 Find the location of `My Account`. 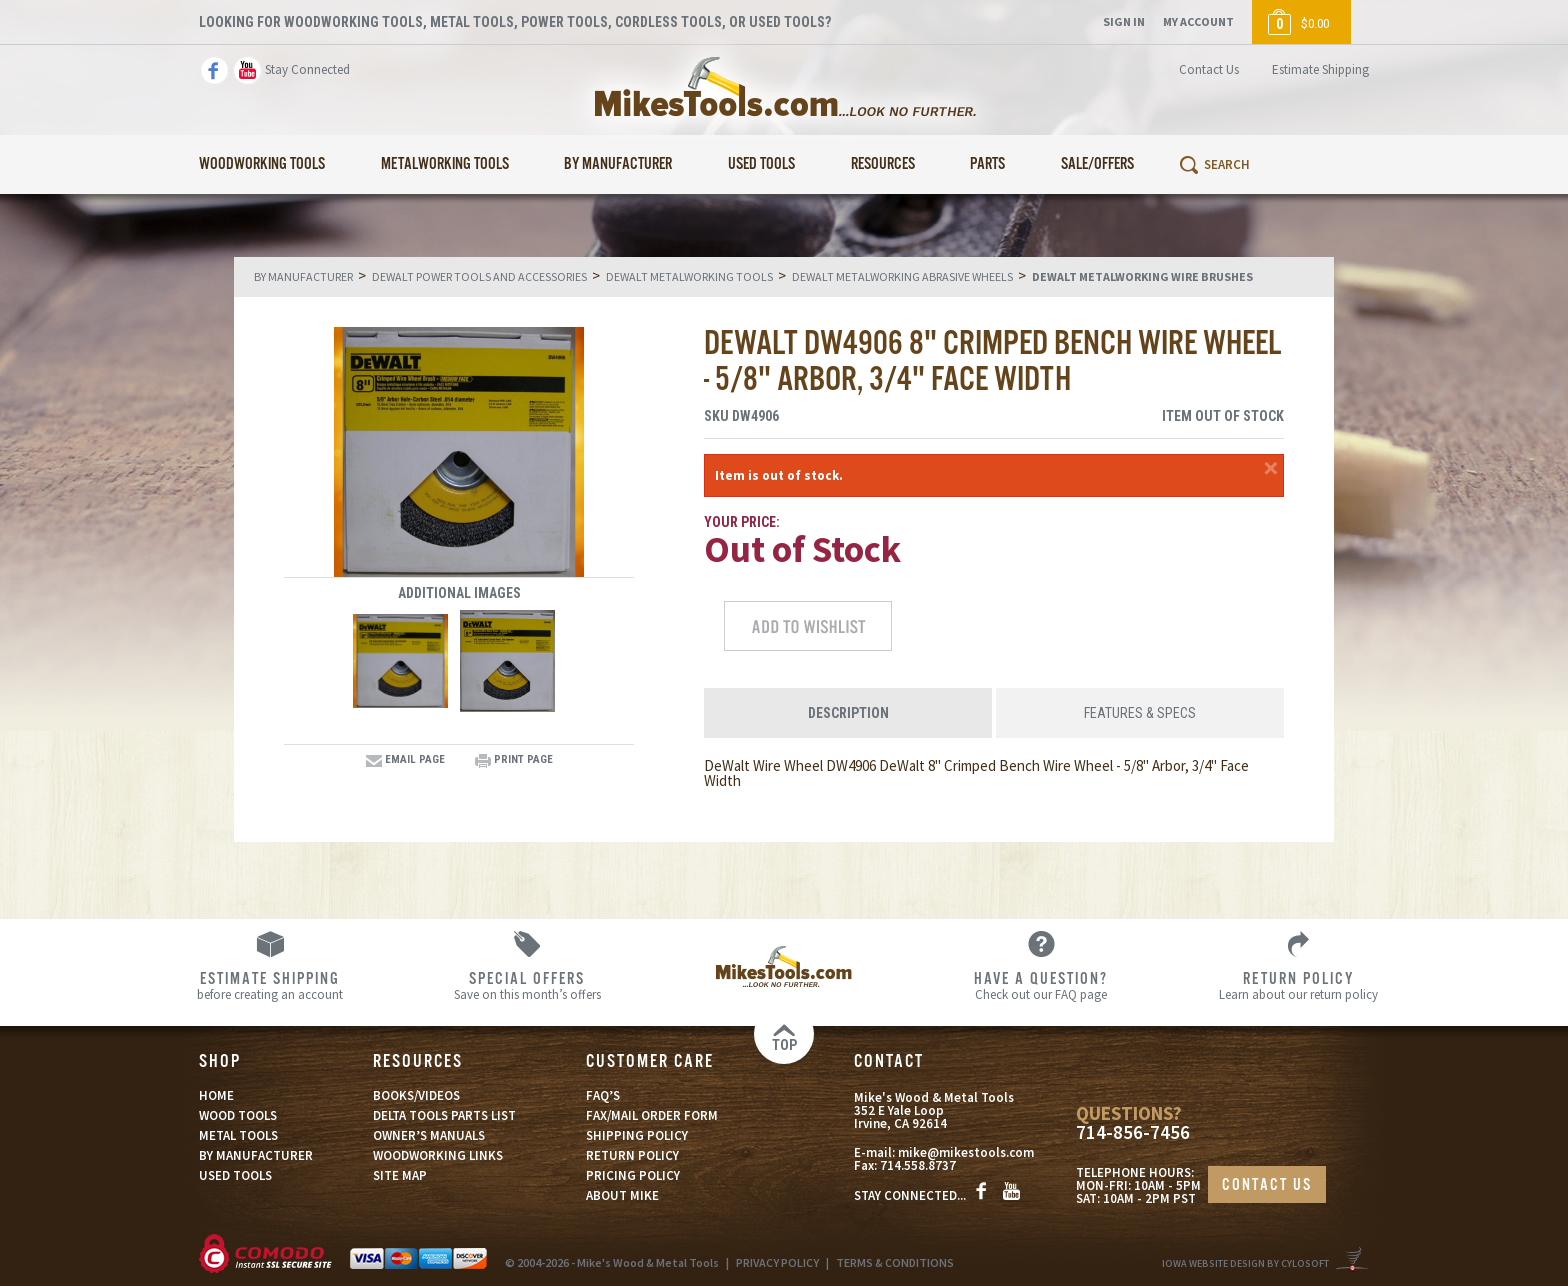

My Account is located at coordinates (1198, 21).